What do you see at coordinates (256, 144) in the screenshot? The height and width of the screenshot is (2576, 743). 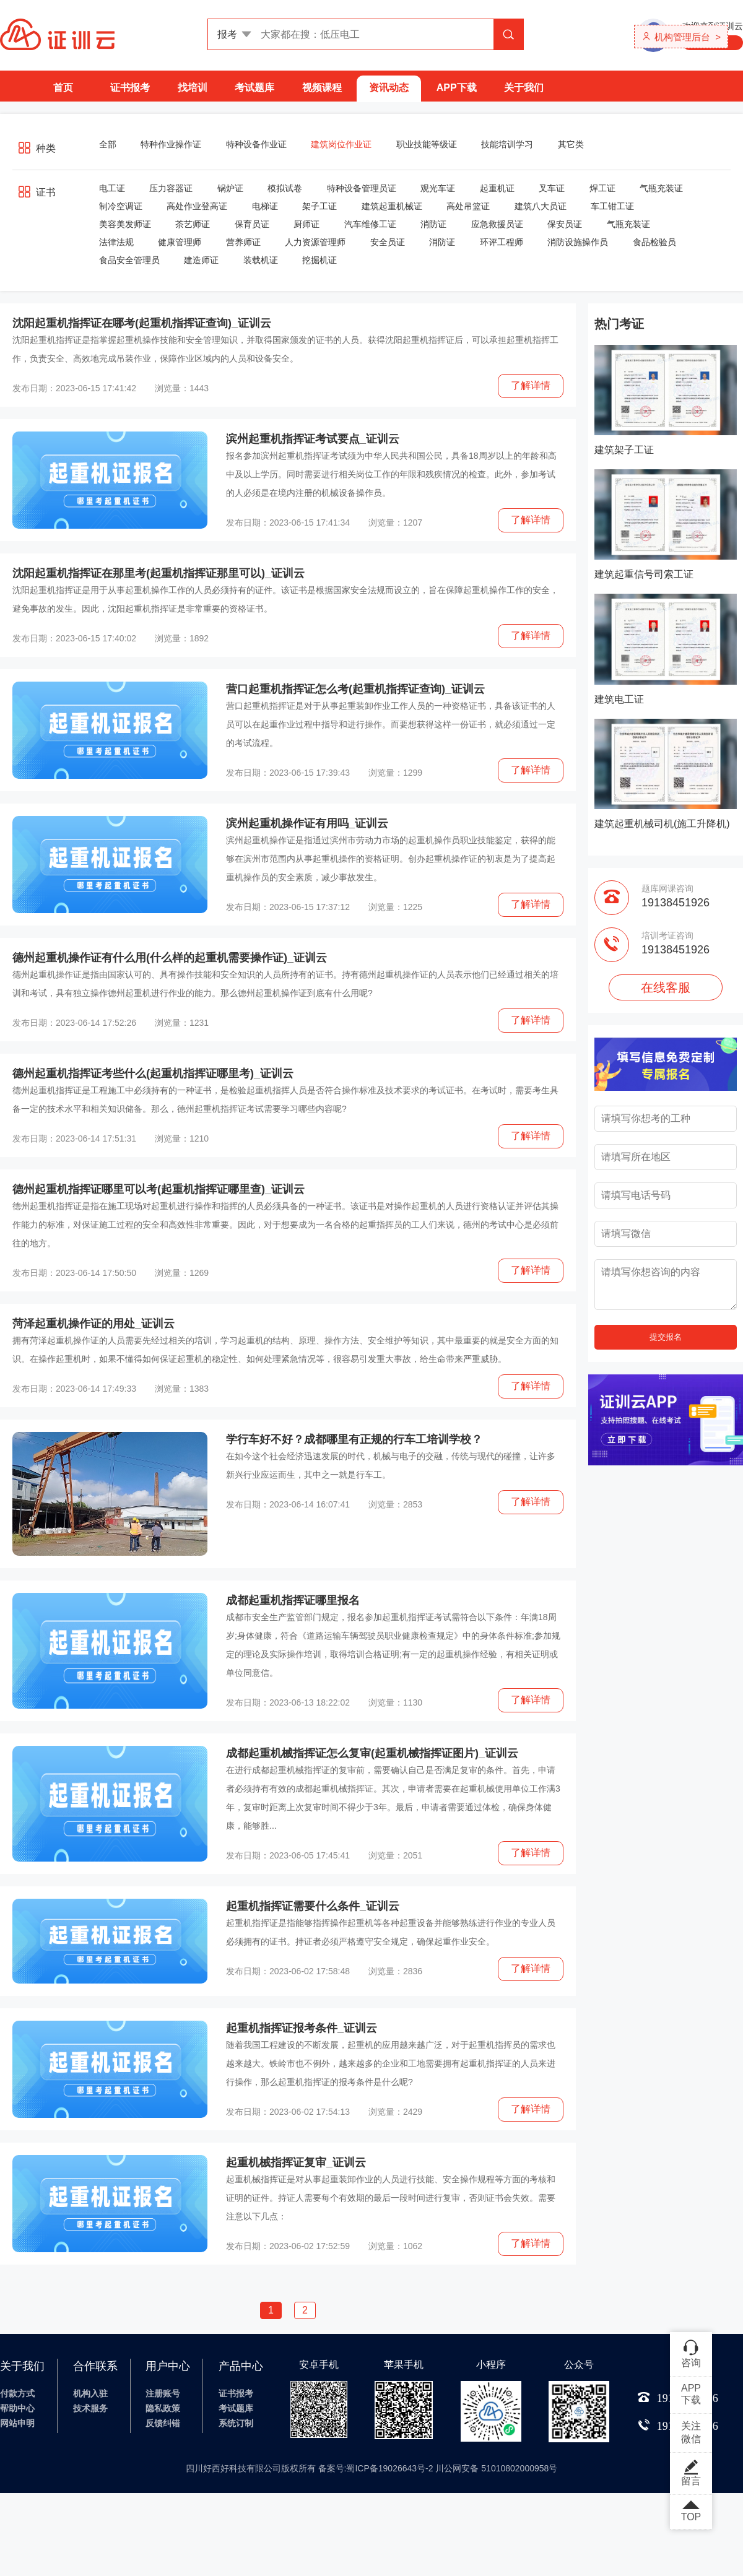 I see `特种设备作业证` at bounding box center [256, 144].